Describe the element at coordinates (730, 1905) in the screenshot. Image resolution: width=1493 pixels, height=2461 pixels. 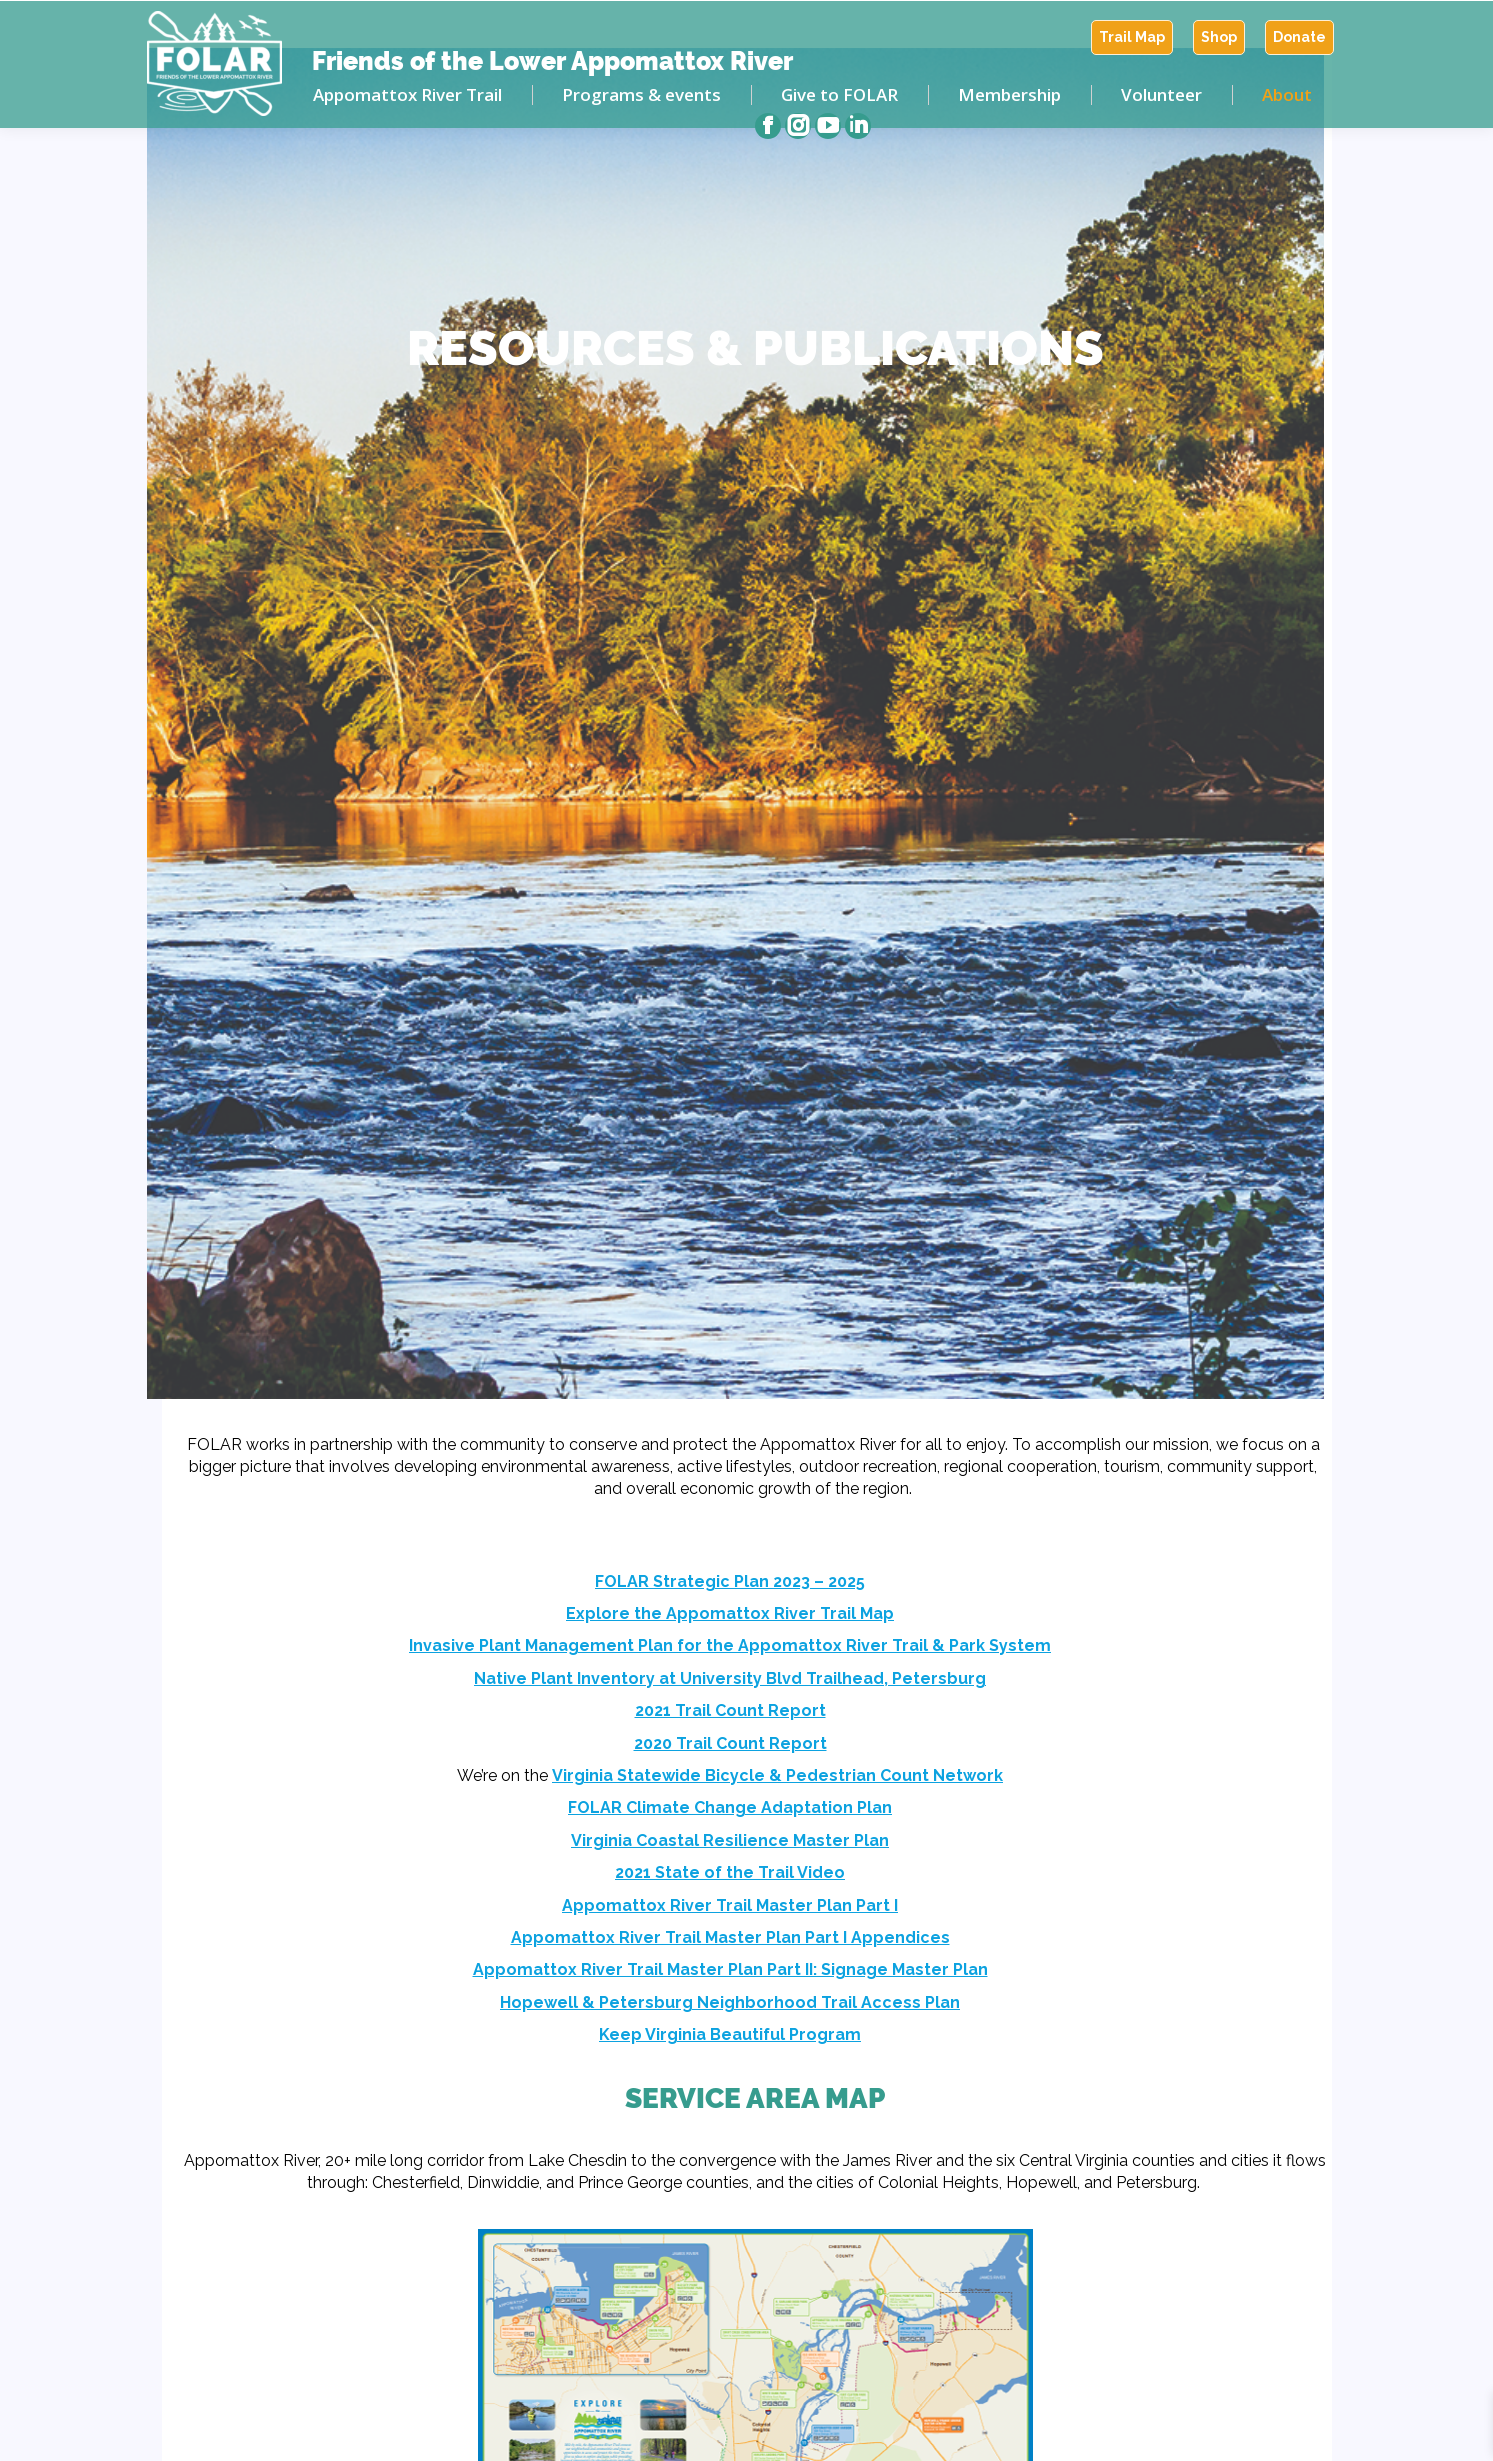
I see `Appomattox River Trail Master Plan Part I` at that location.